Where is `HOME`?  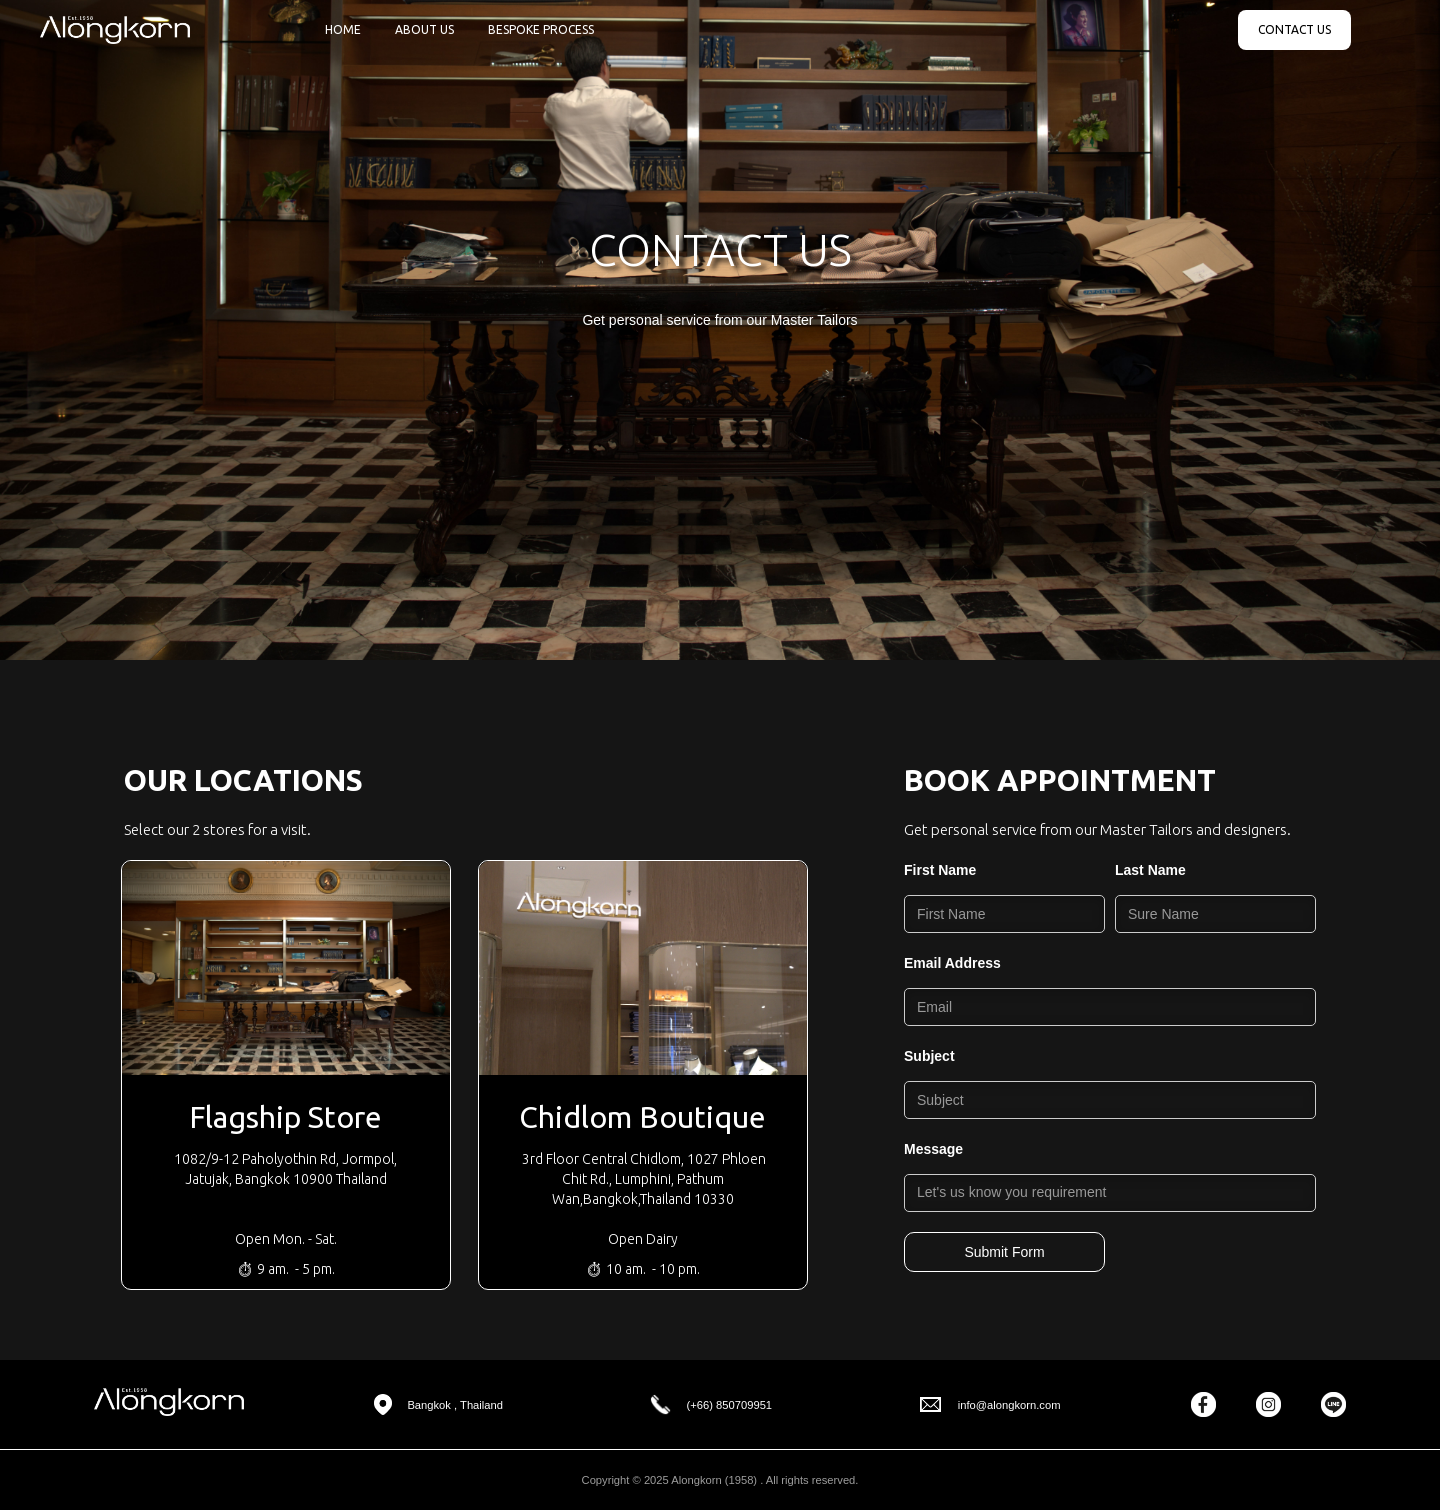
HOME is located at coordinates (343, 29).